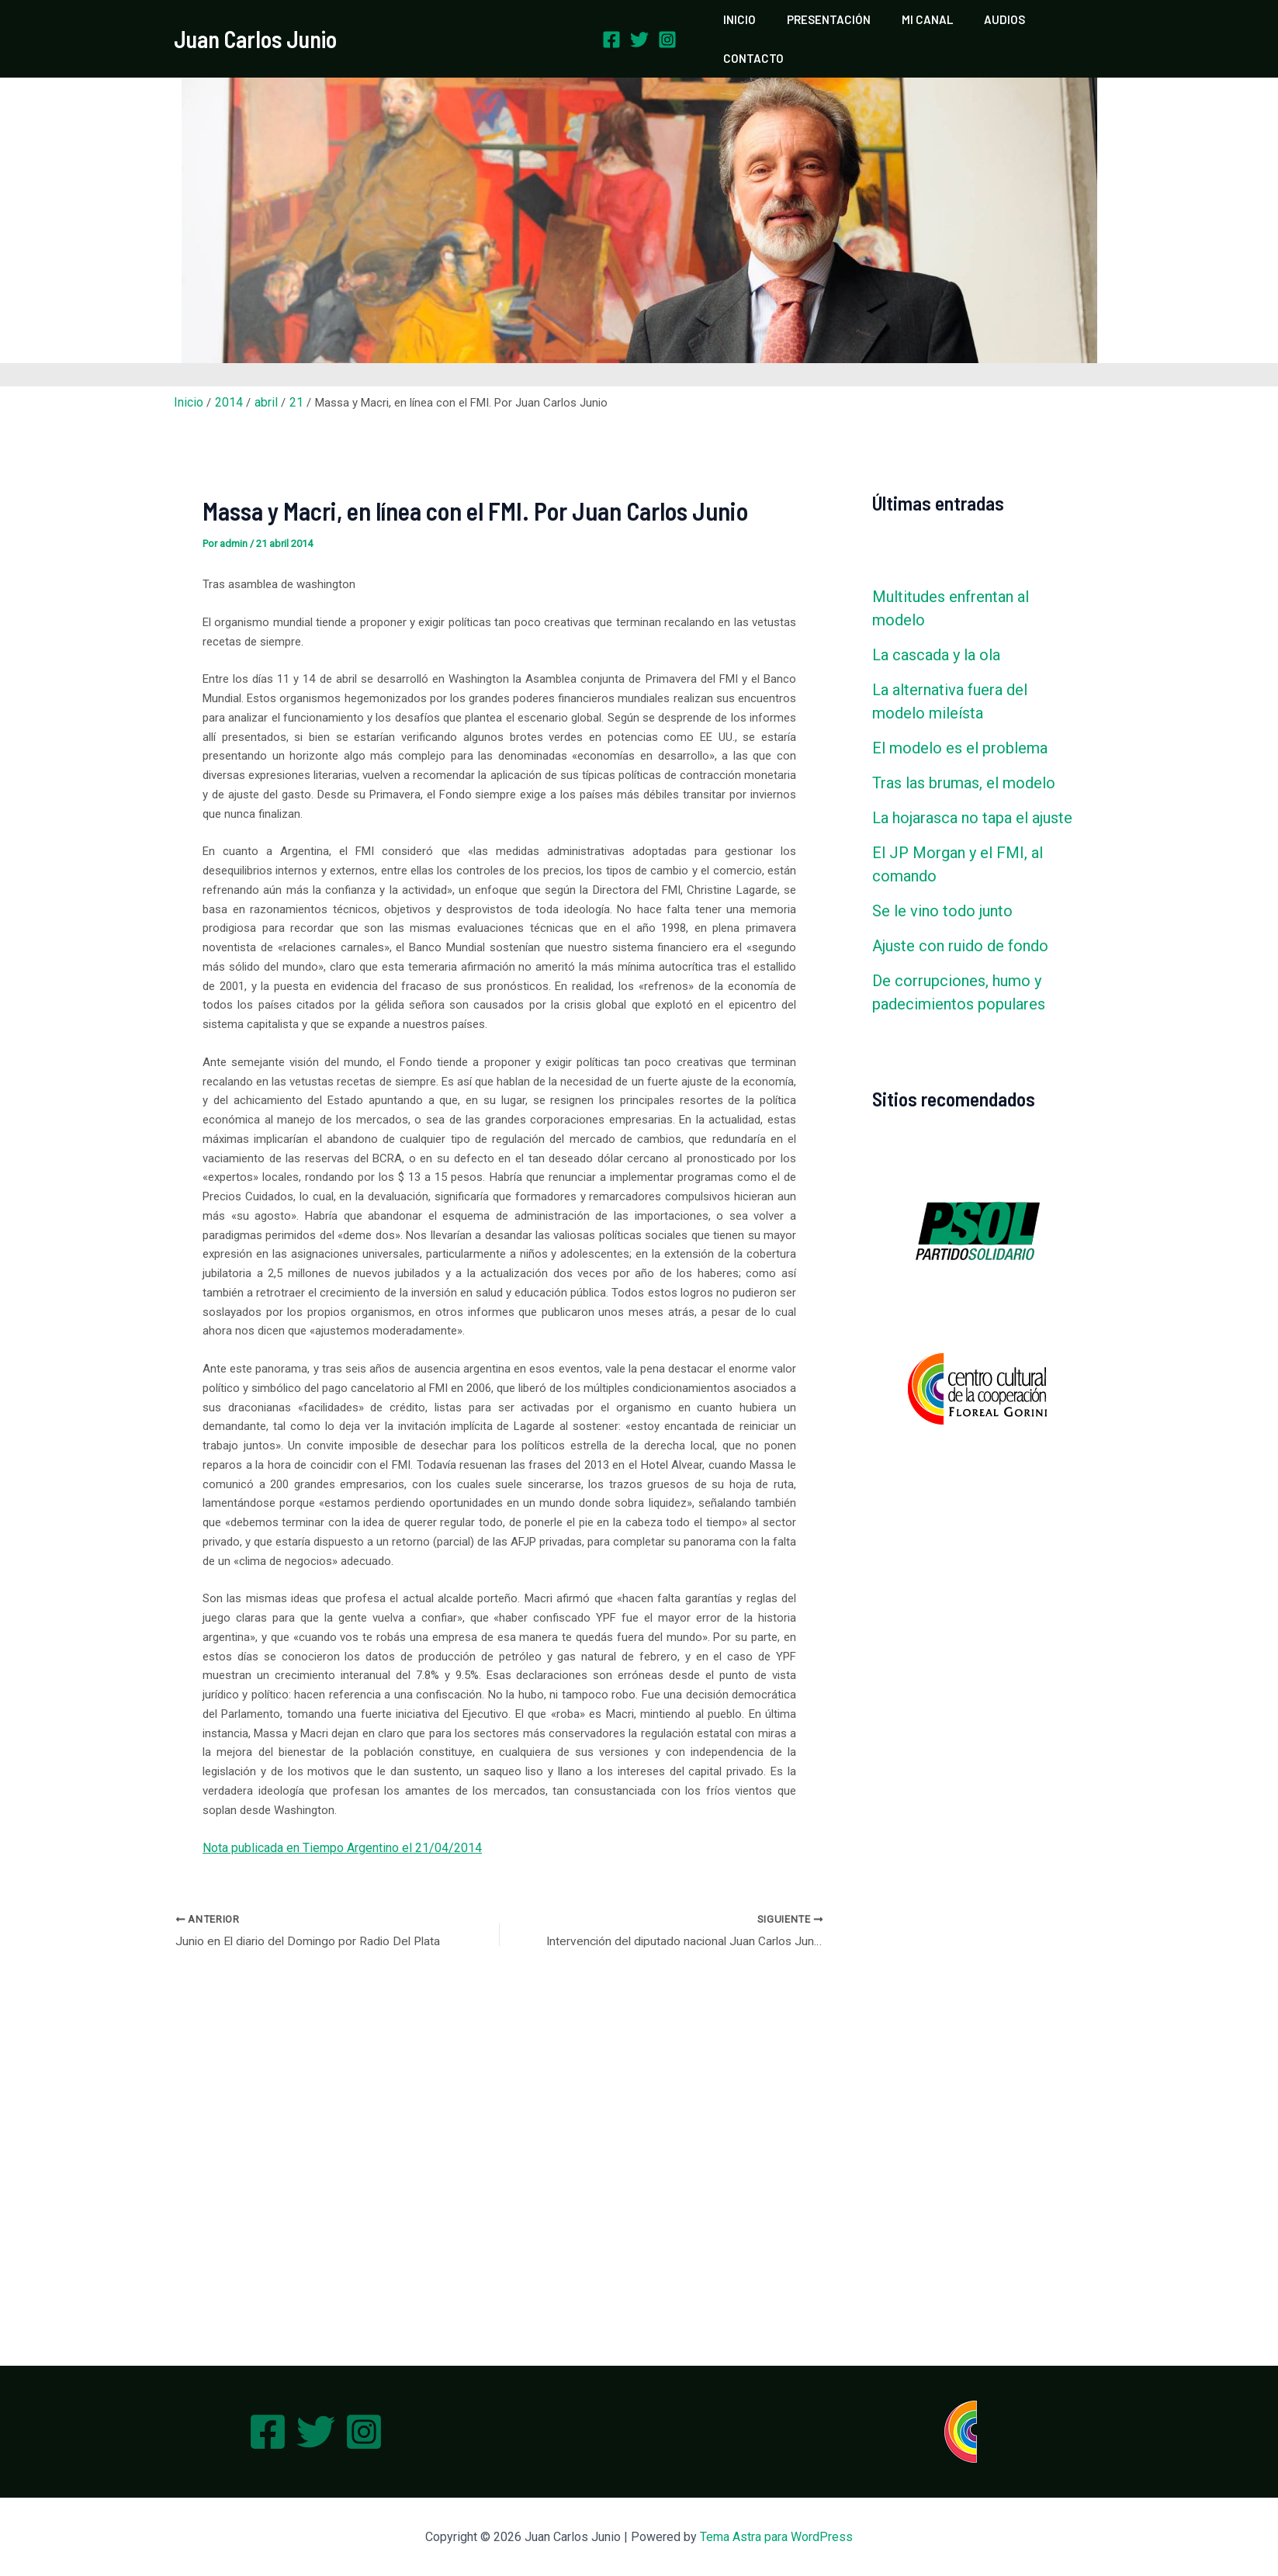  Describe the element at coordinates (919, 26) in the screenshot. I see `MI CANAL` at that location.